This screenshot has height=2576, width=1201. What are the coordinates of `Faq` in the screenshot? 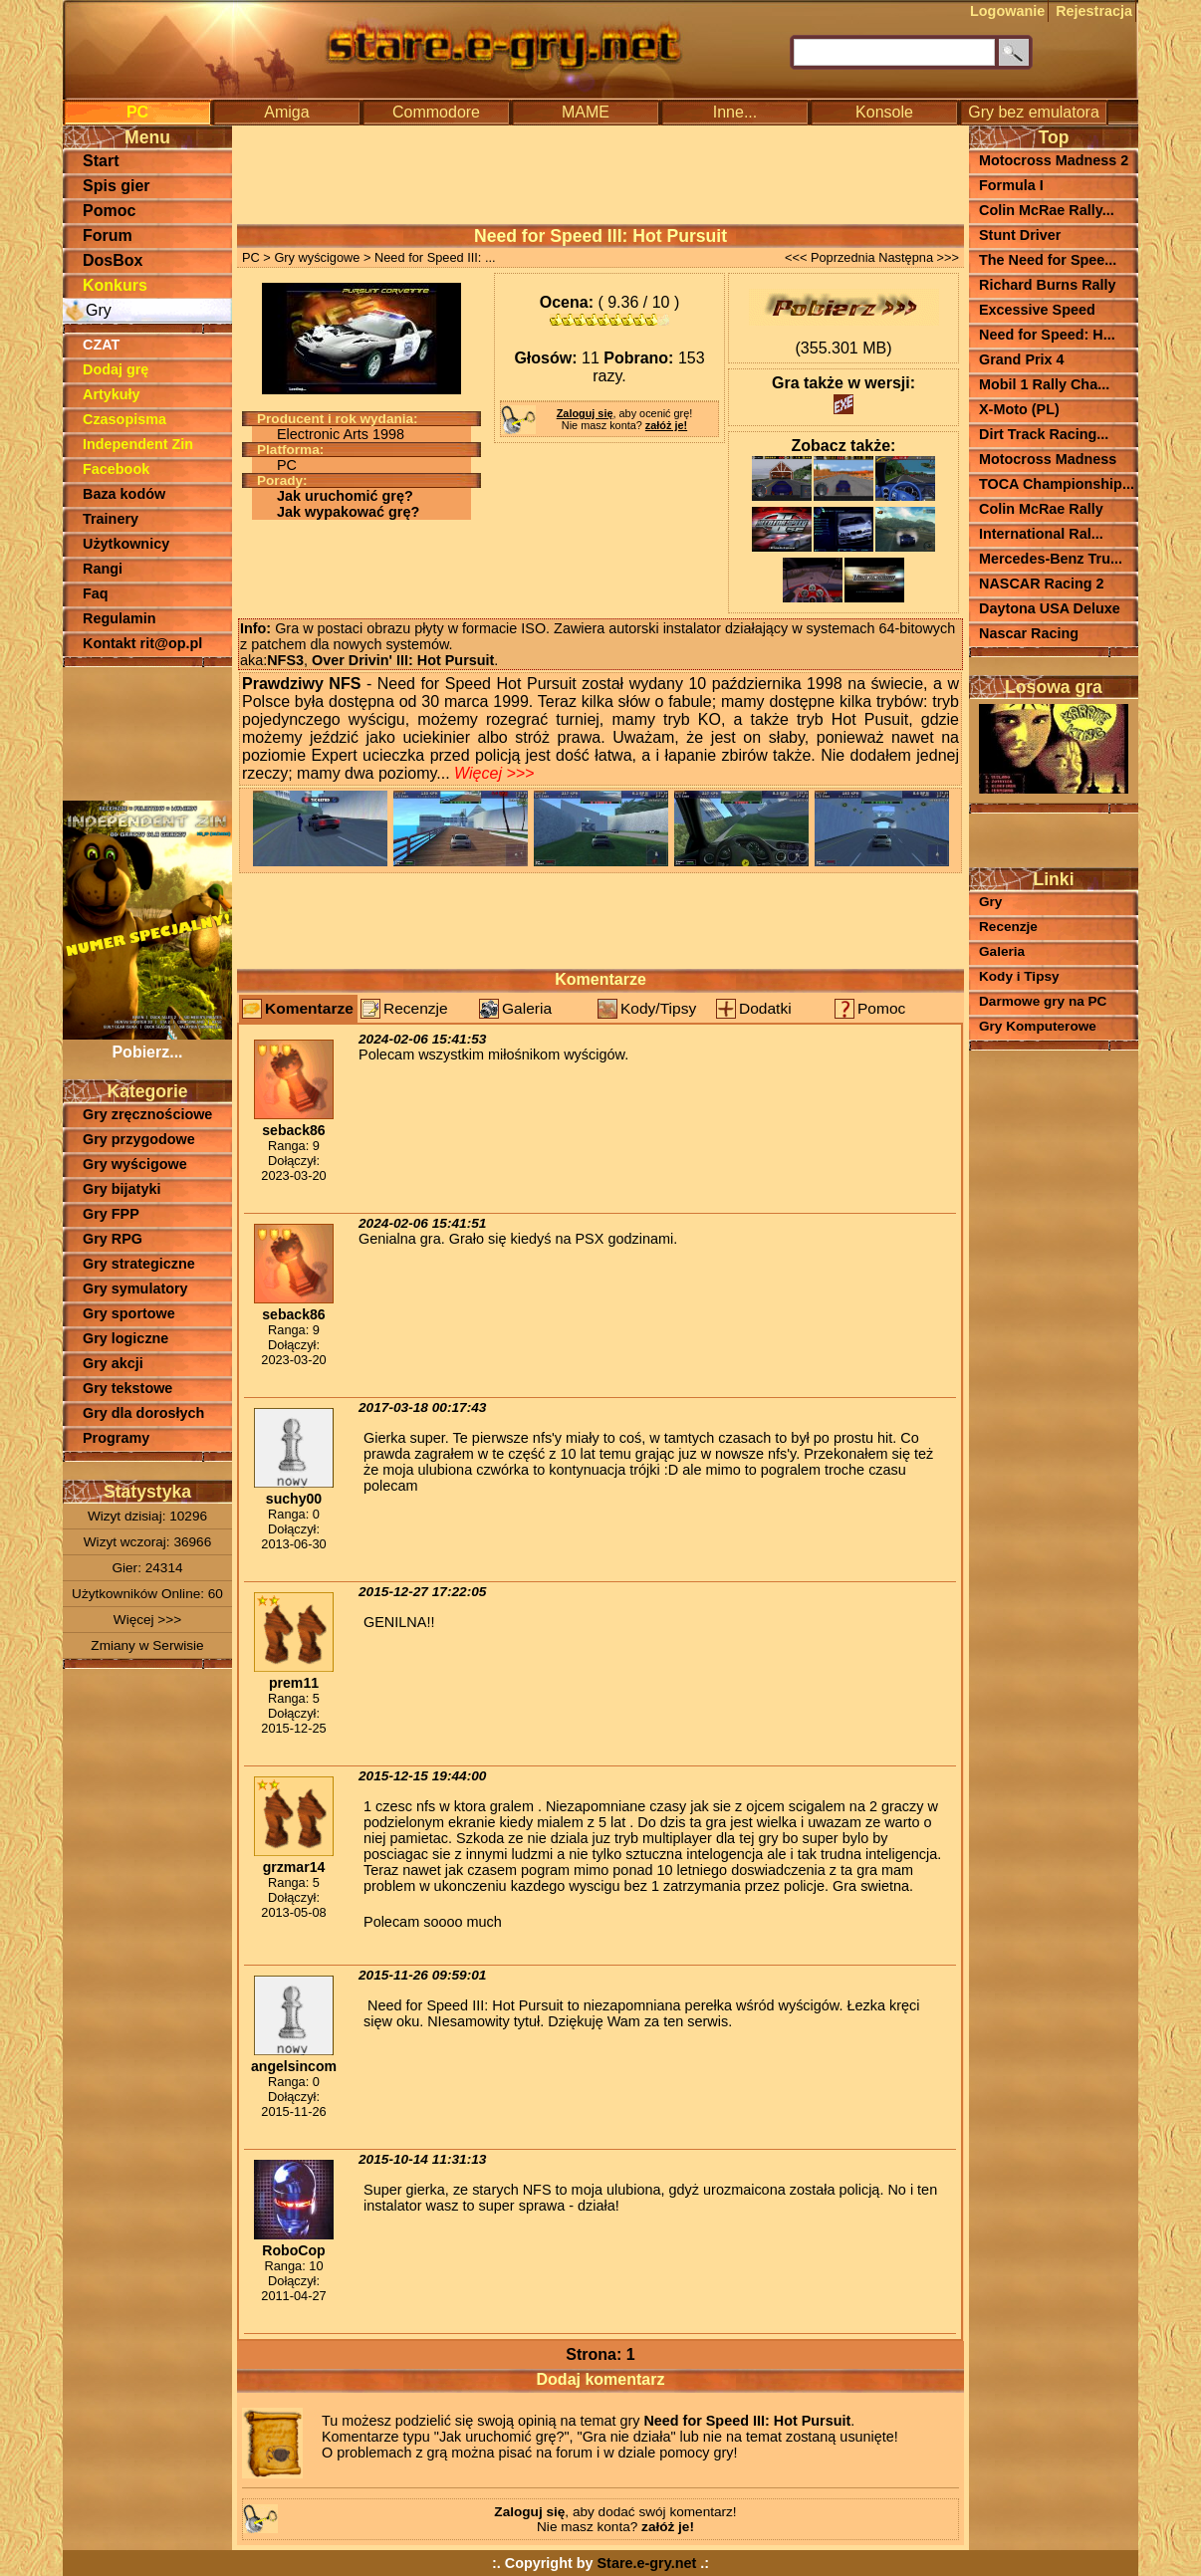 It's located at (96, 593).